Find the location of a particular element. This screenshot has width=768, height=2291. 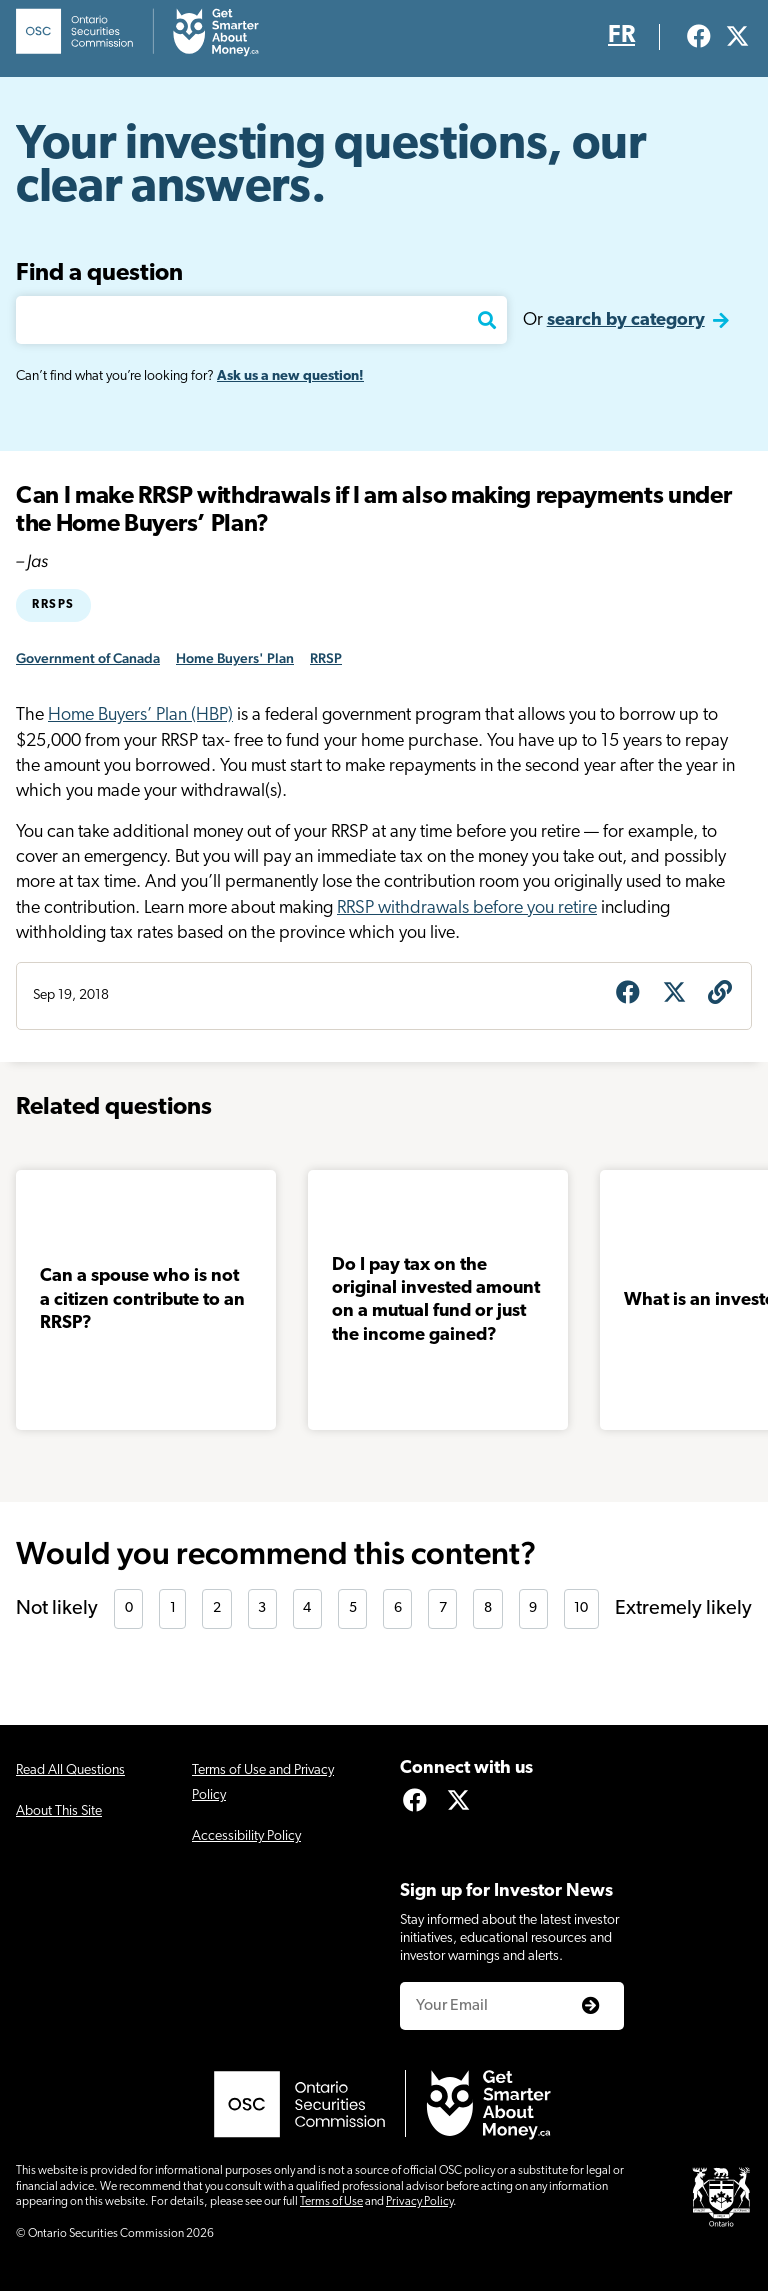

[Share on Facebook] is located at coordinates (628, 995).